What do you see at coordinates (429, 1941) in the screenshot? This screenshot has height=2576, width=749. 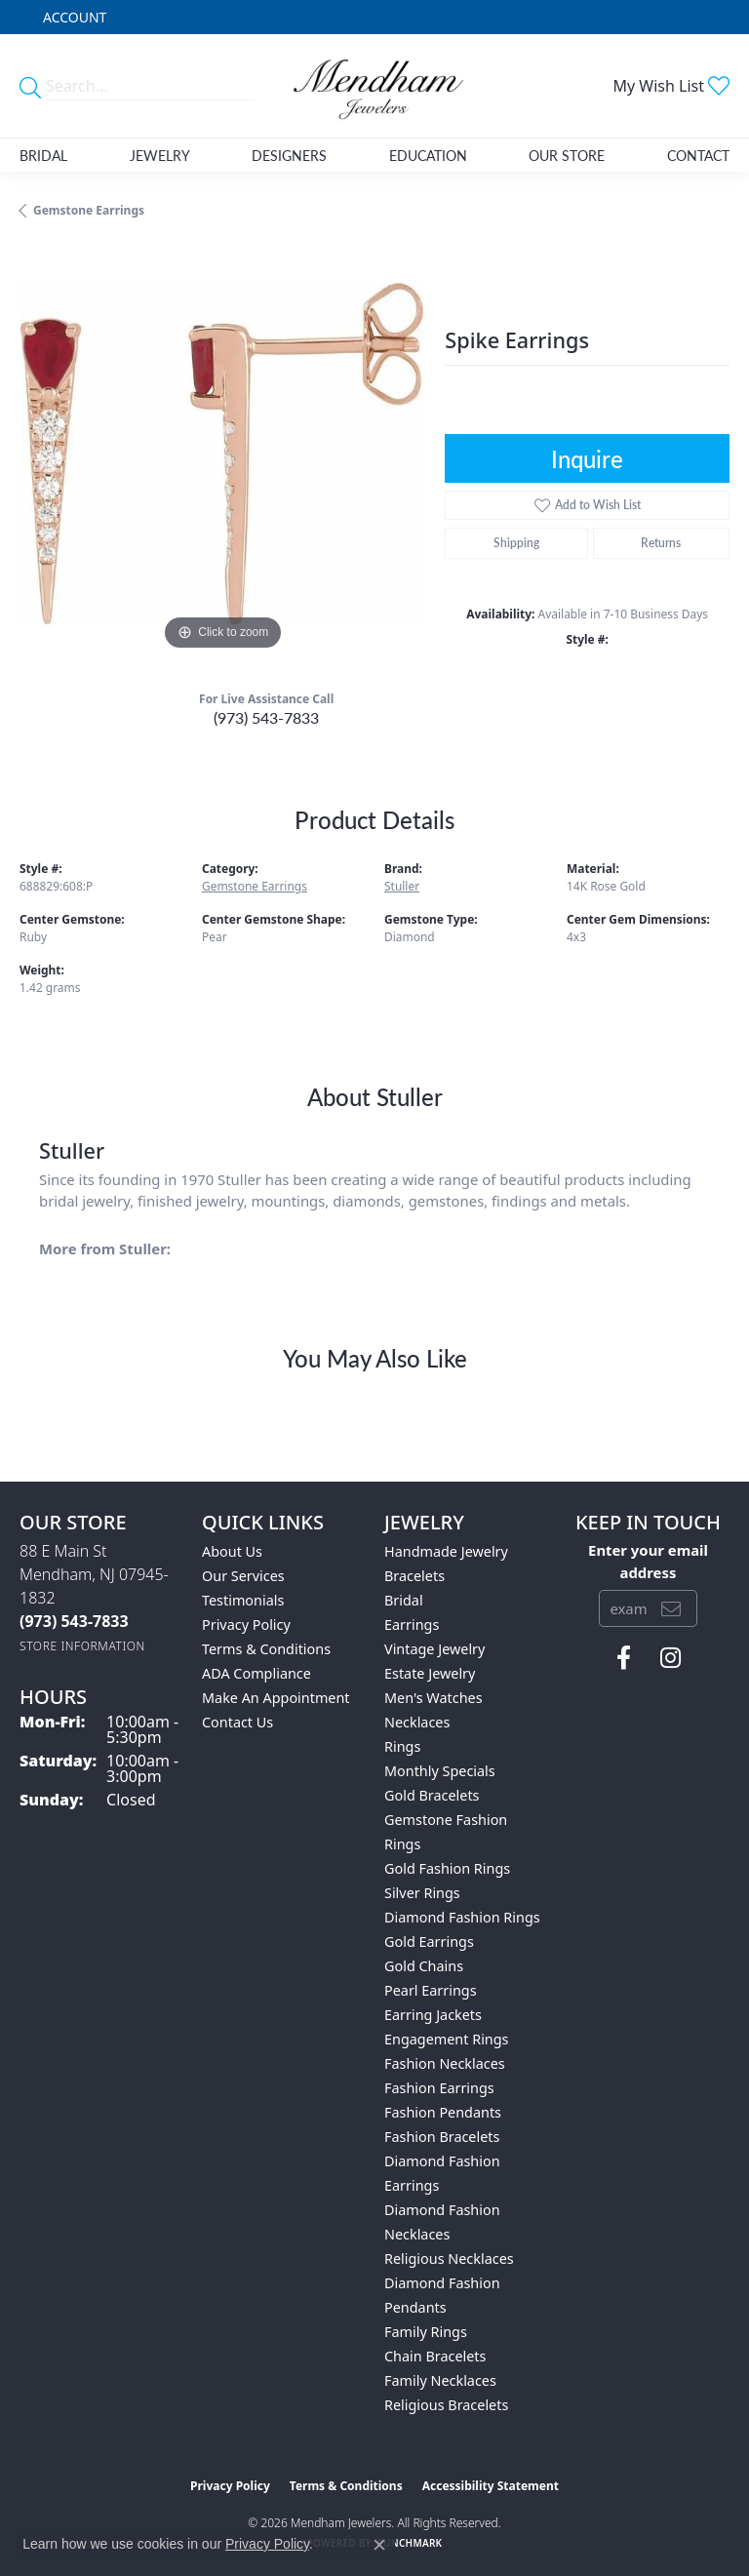 I see `Gold Earrings [menuitem]` at bounding box center [429, 1941].